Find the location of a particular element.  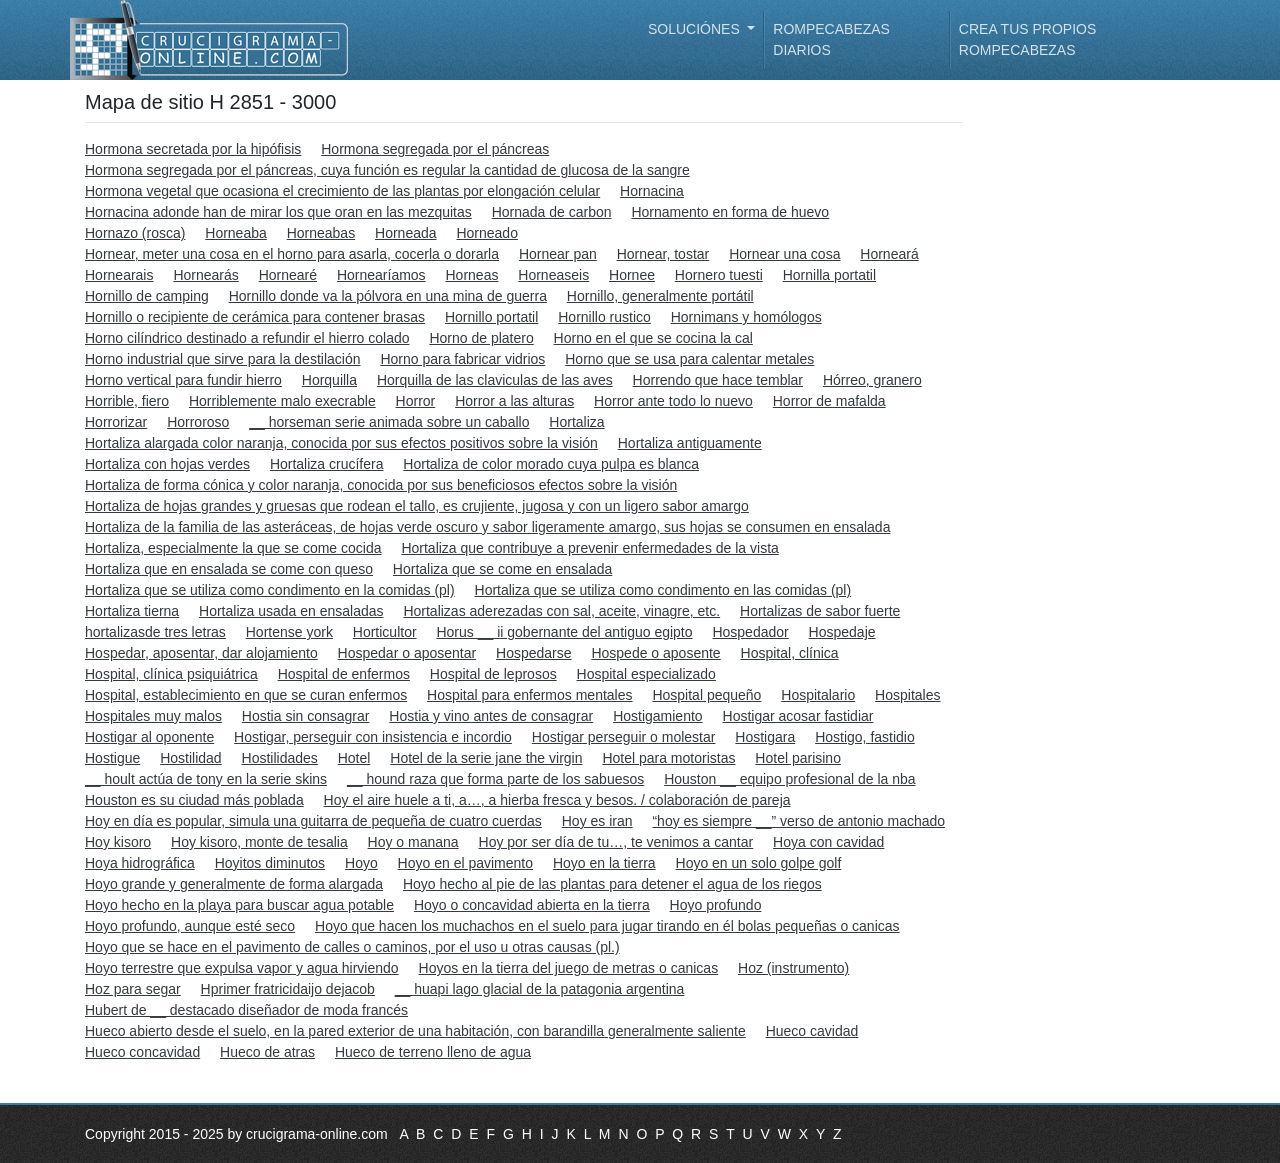

Hortaliza que se utiliza como condimento en la comidas (pl) is located at coordinates (270, 590).